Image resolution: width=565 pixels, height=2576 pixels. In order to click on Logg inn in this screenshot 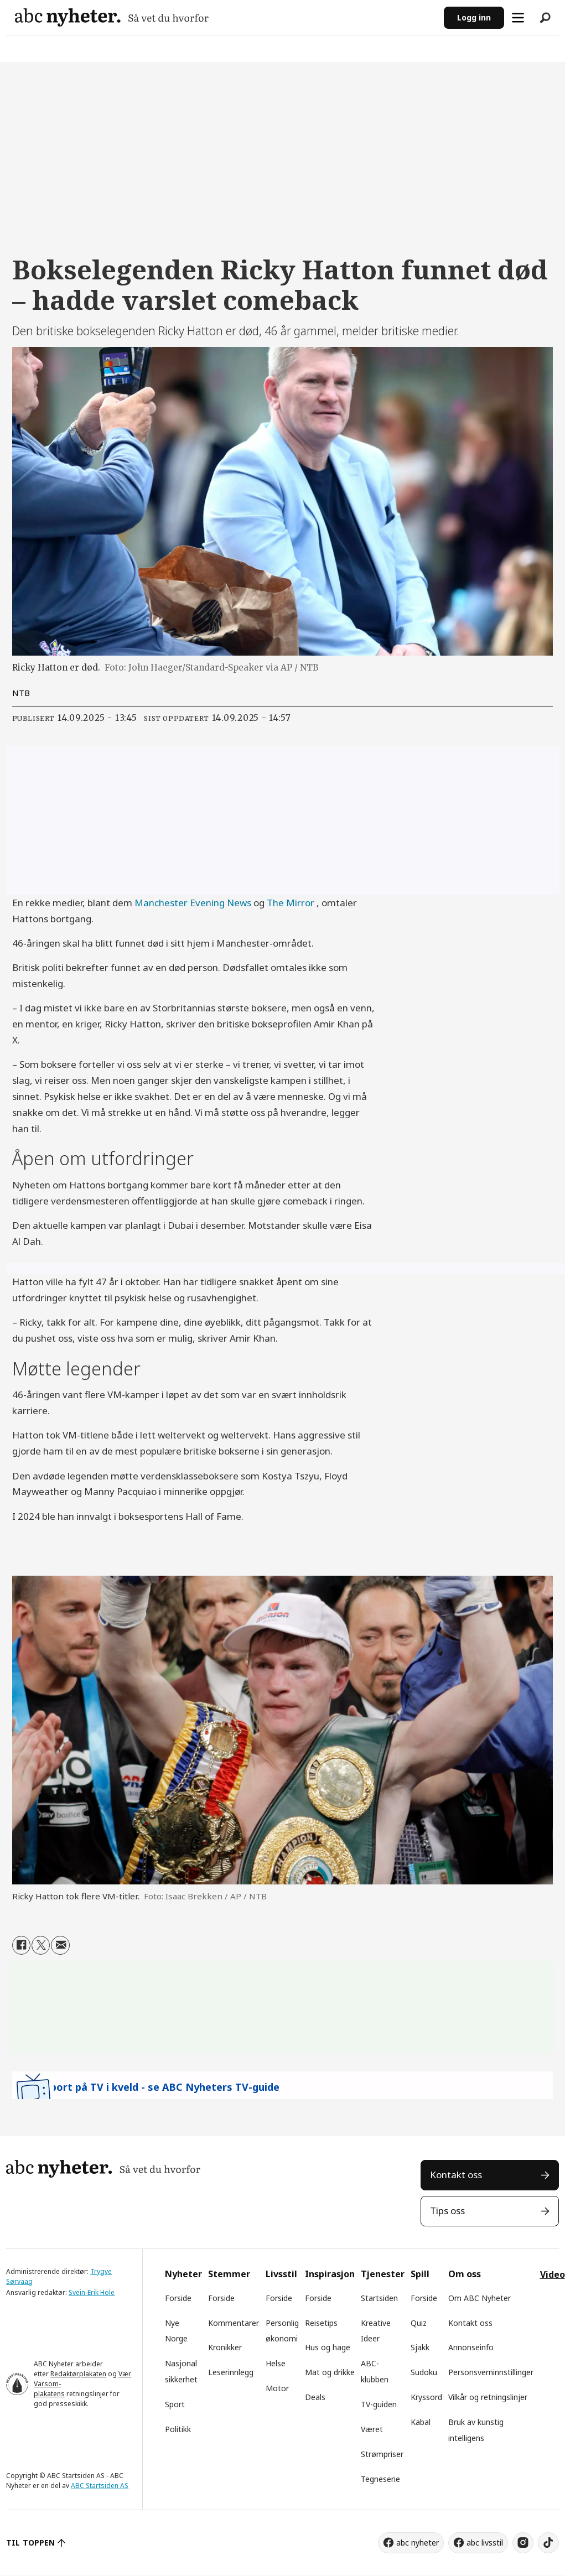, I will do `click(474, 17)`.